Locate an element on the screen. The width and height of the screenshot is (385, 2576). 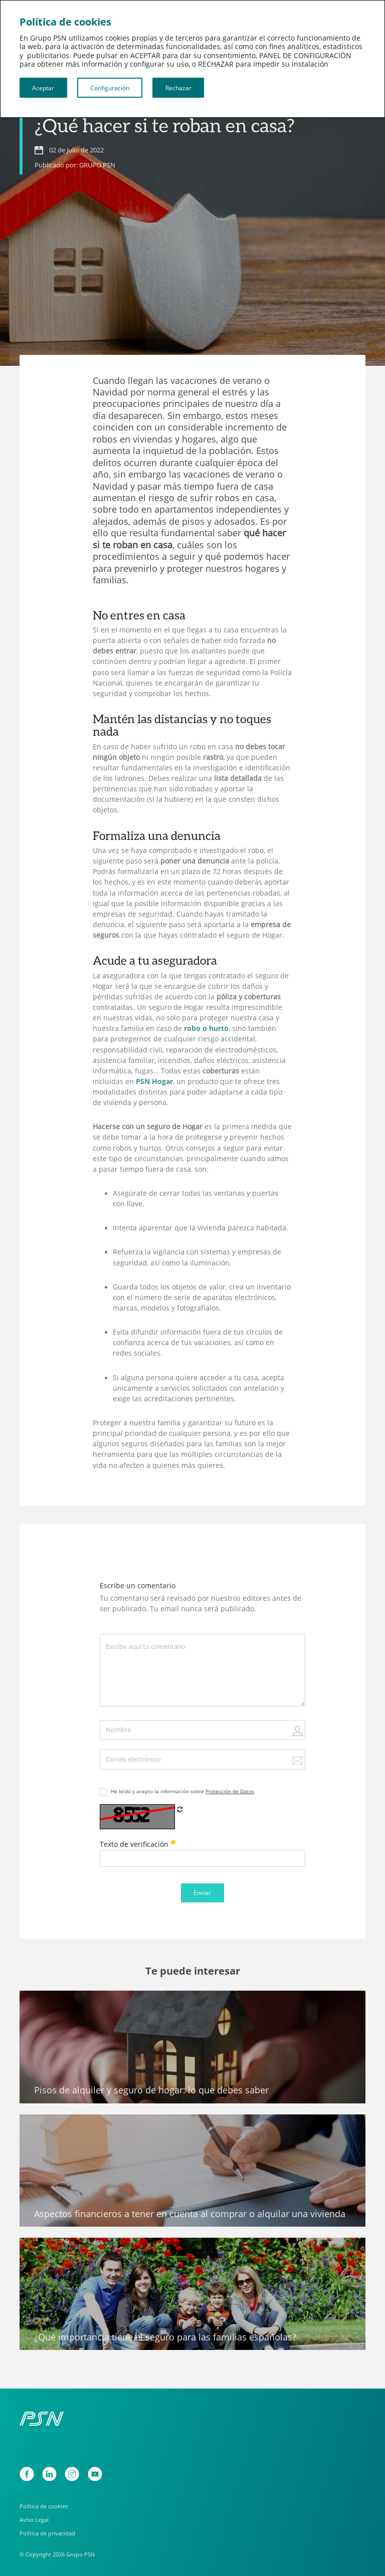
PSN Hogar is located at coordinates (154, 1081).